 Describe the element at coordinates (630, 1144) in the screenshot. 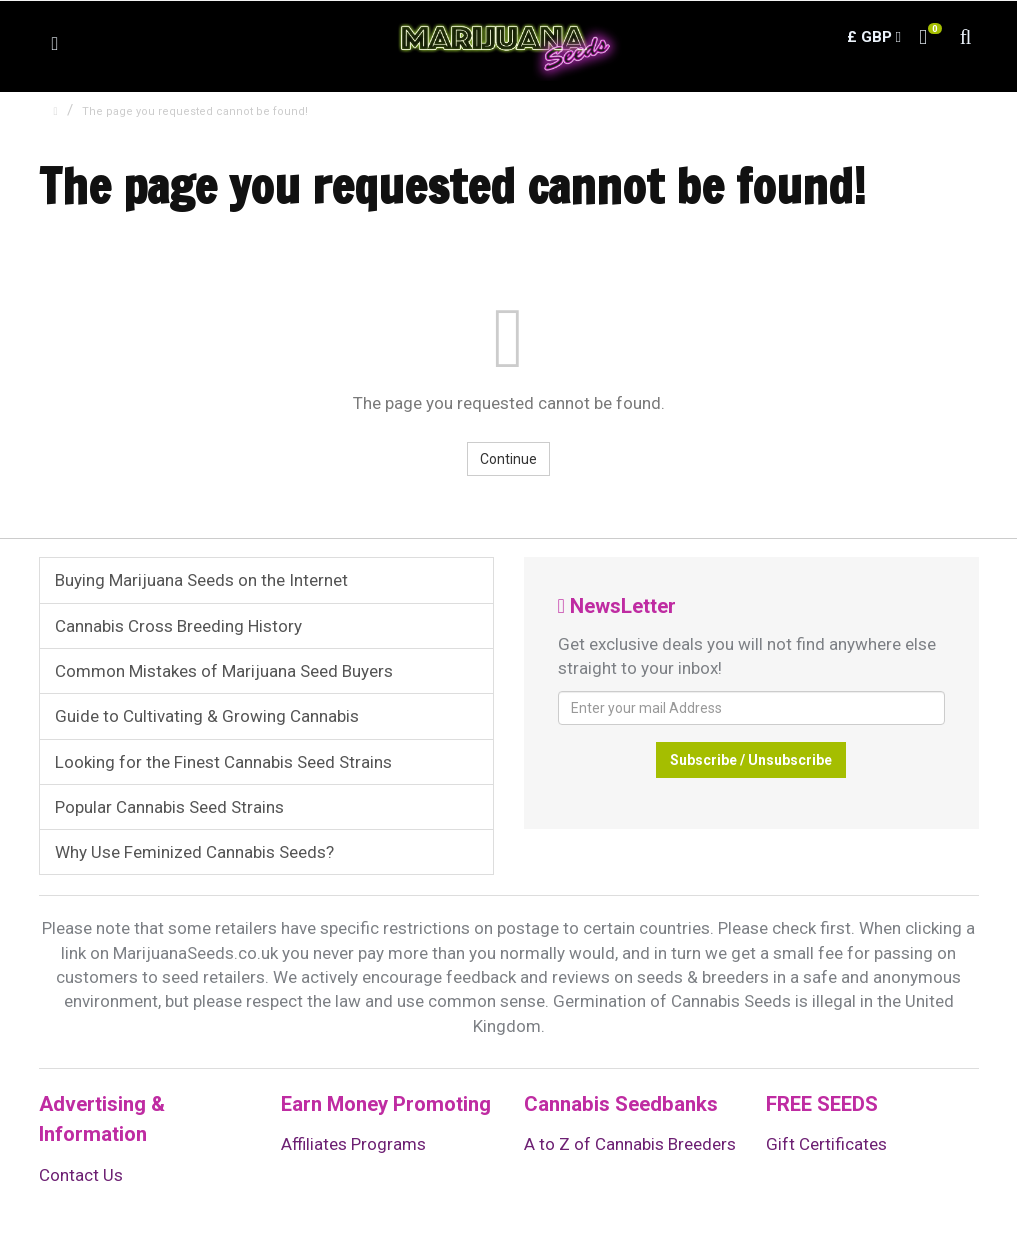

I see `A to Z of Cannabis Breeders` at that location.